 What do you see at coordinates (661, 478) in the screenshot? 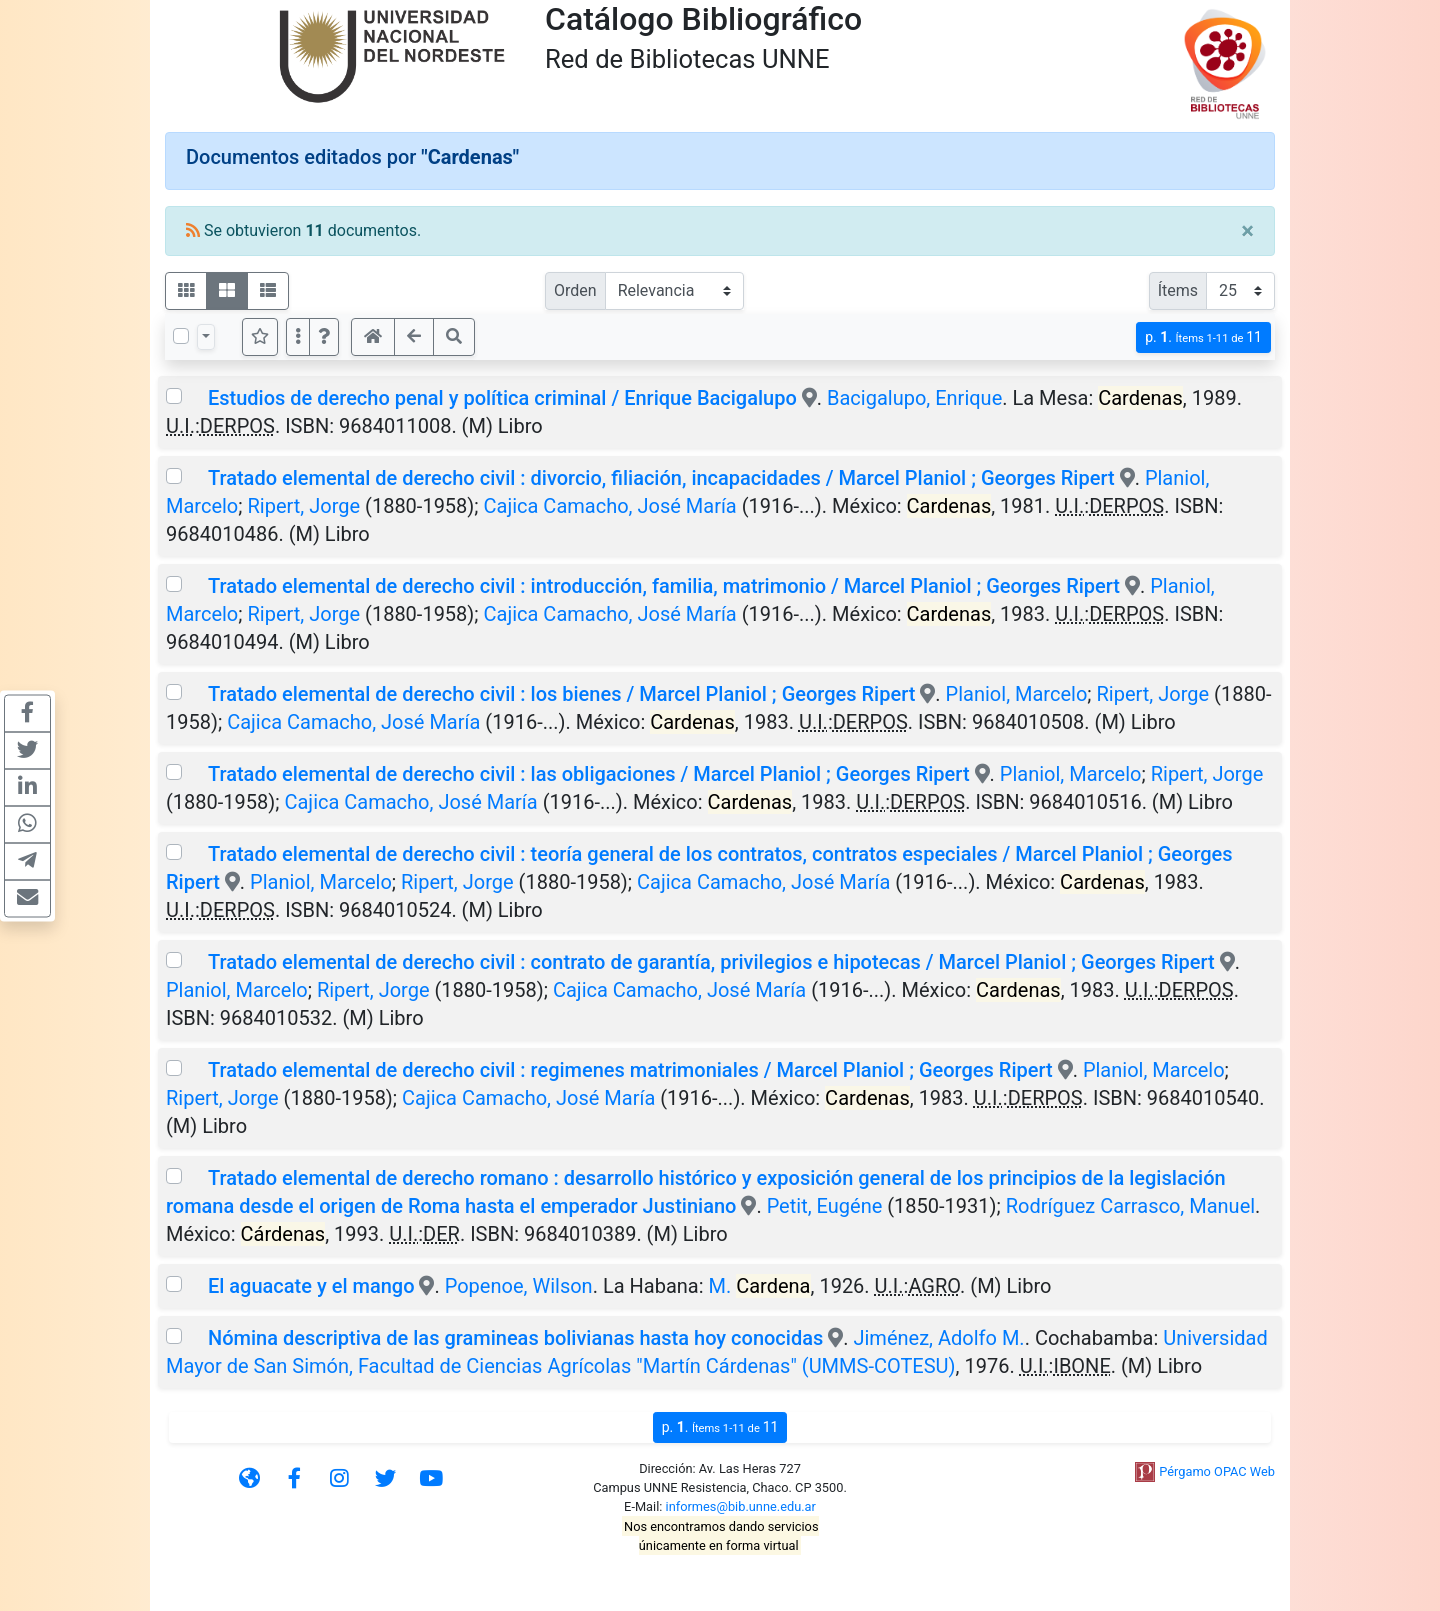
I see `Tratado elemental de derecho civil : divorcio, filiación, incapacidades / Marcel Planiol ; Georges Ripert` at bounding box center [661, 478].